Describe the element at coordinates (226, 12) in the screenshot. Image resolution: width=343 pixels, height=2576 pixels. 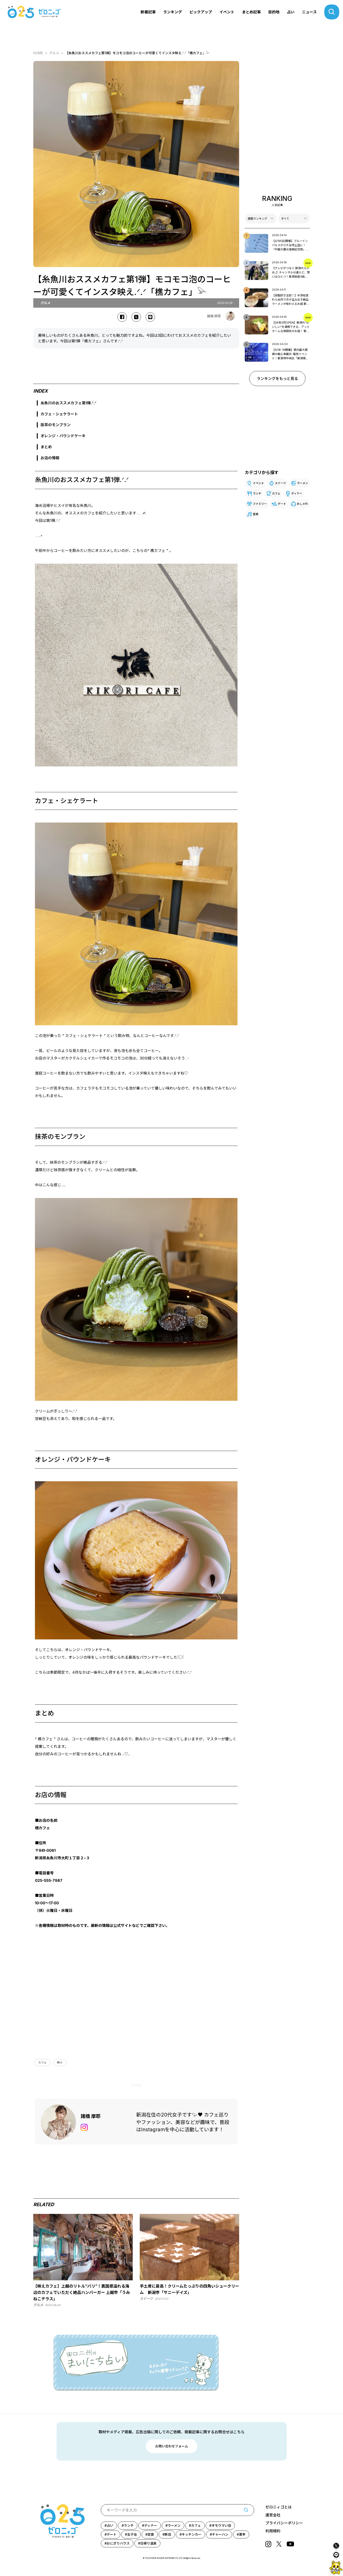
I see `イベント` at that location.